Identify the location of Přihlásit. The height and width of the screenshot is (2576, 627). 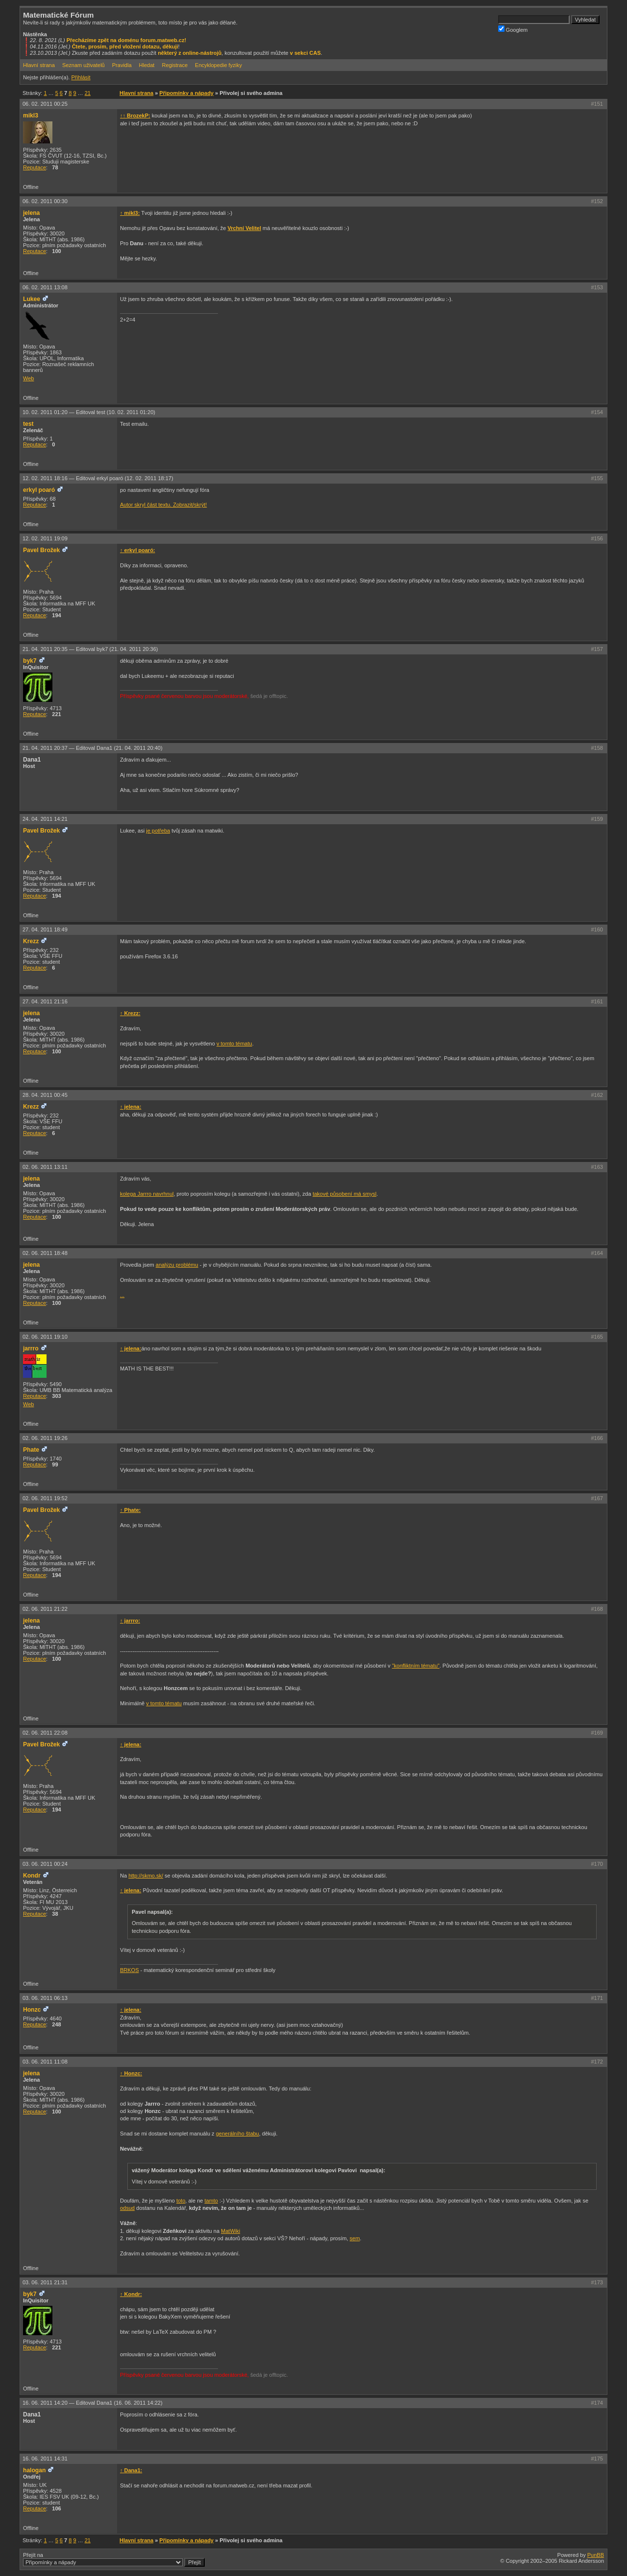
(80, 77).